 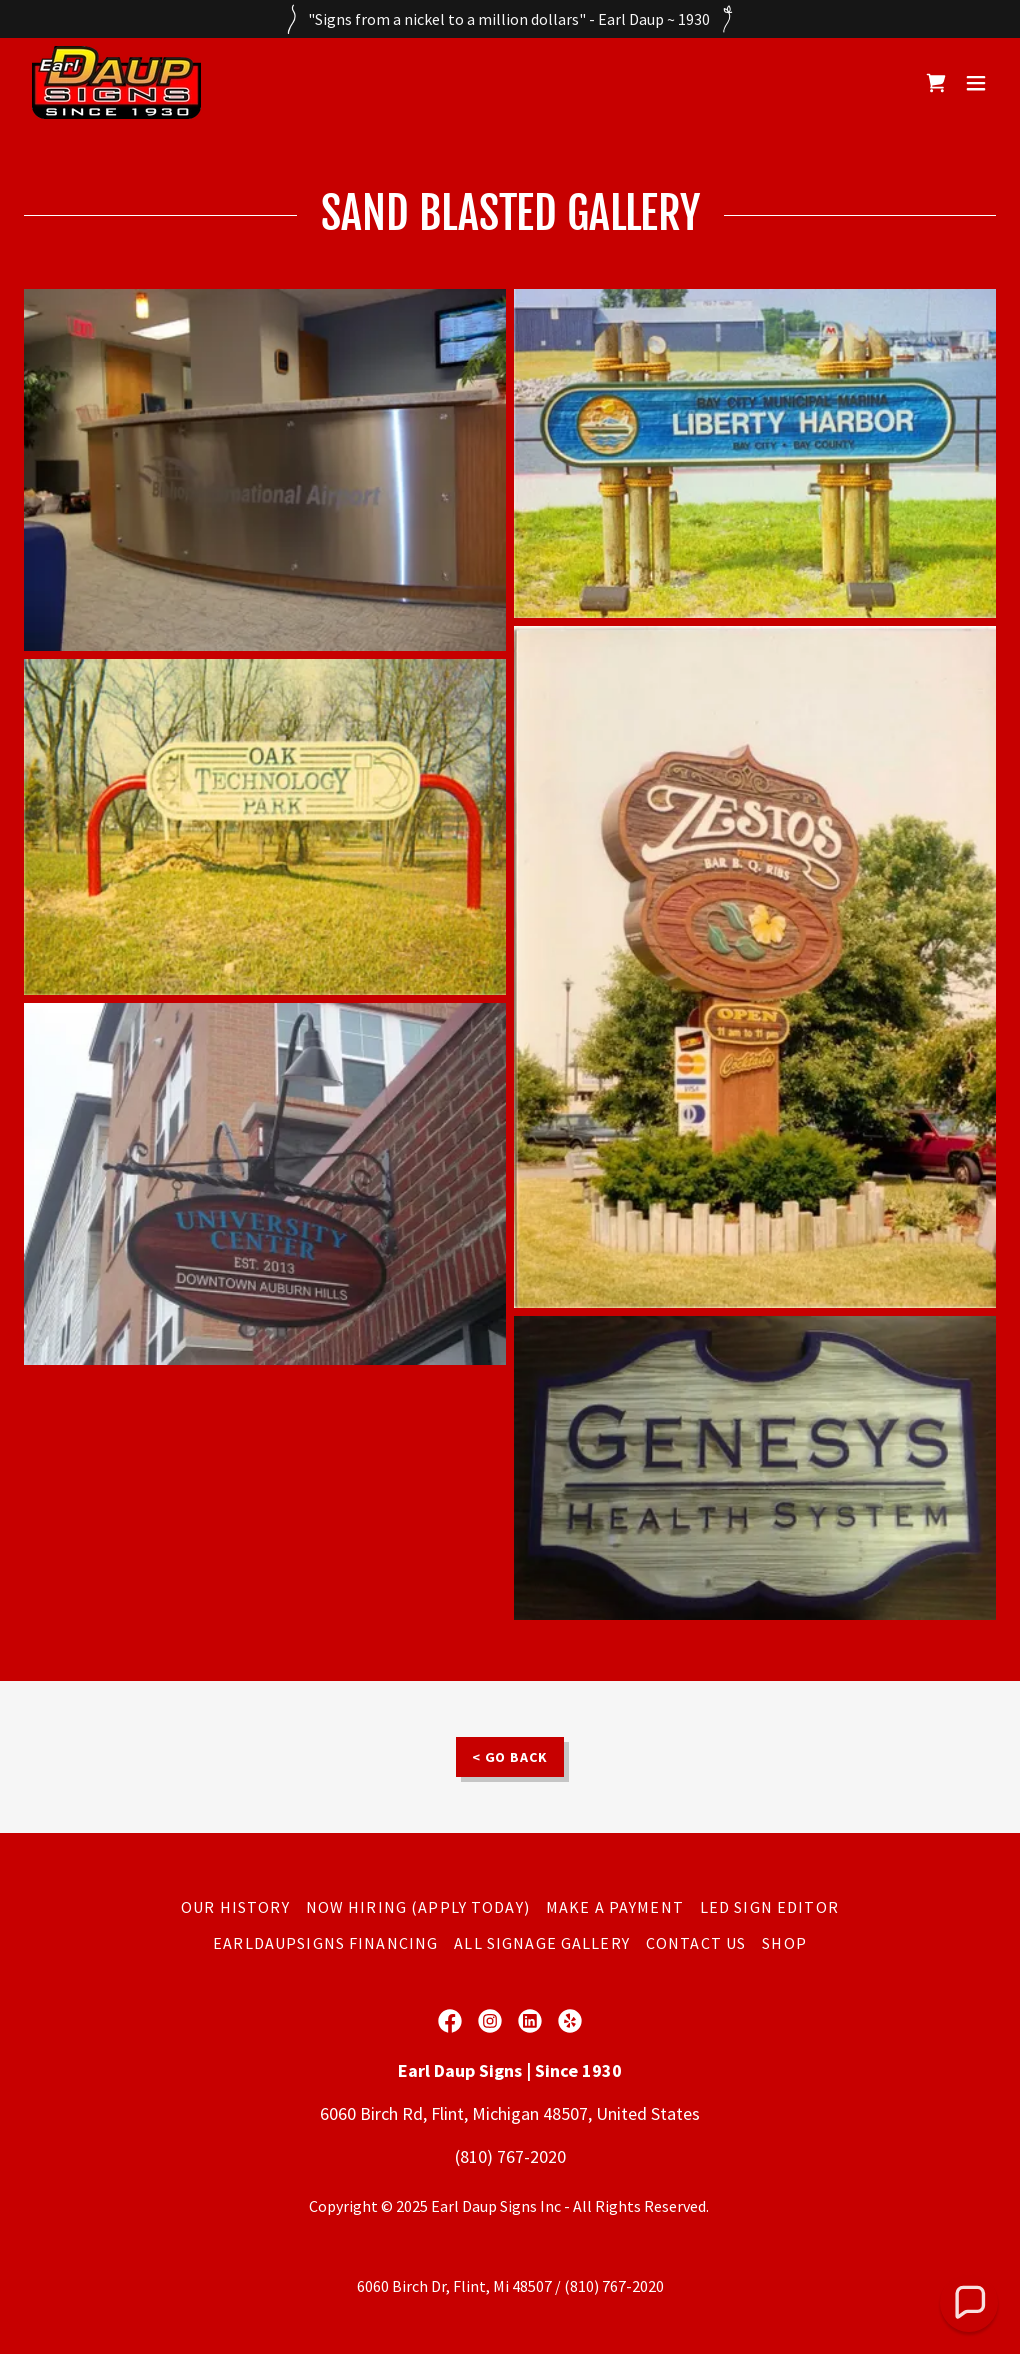 I want to click on Our History [link], so click(x=235, y=1907).